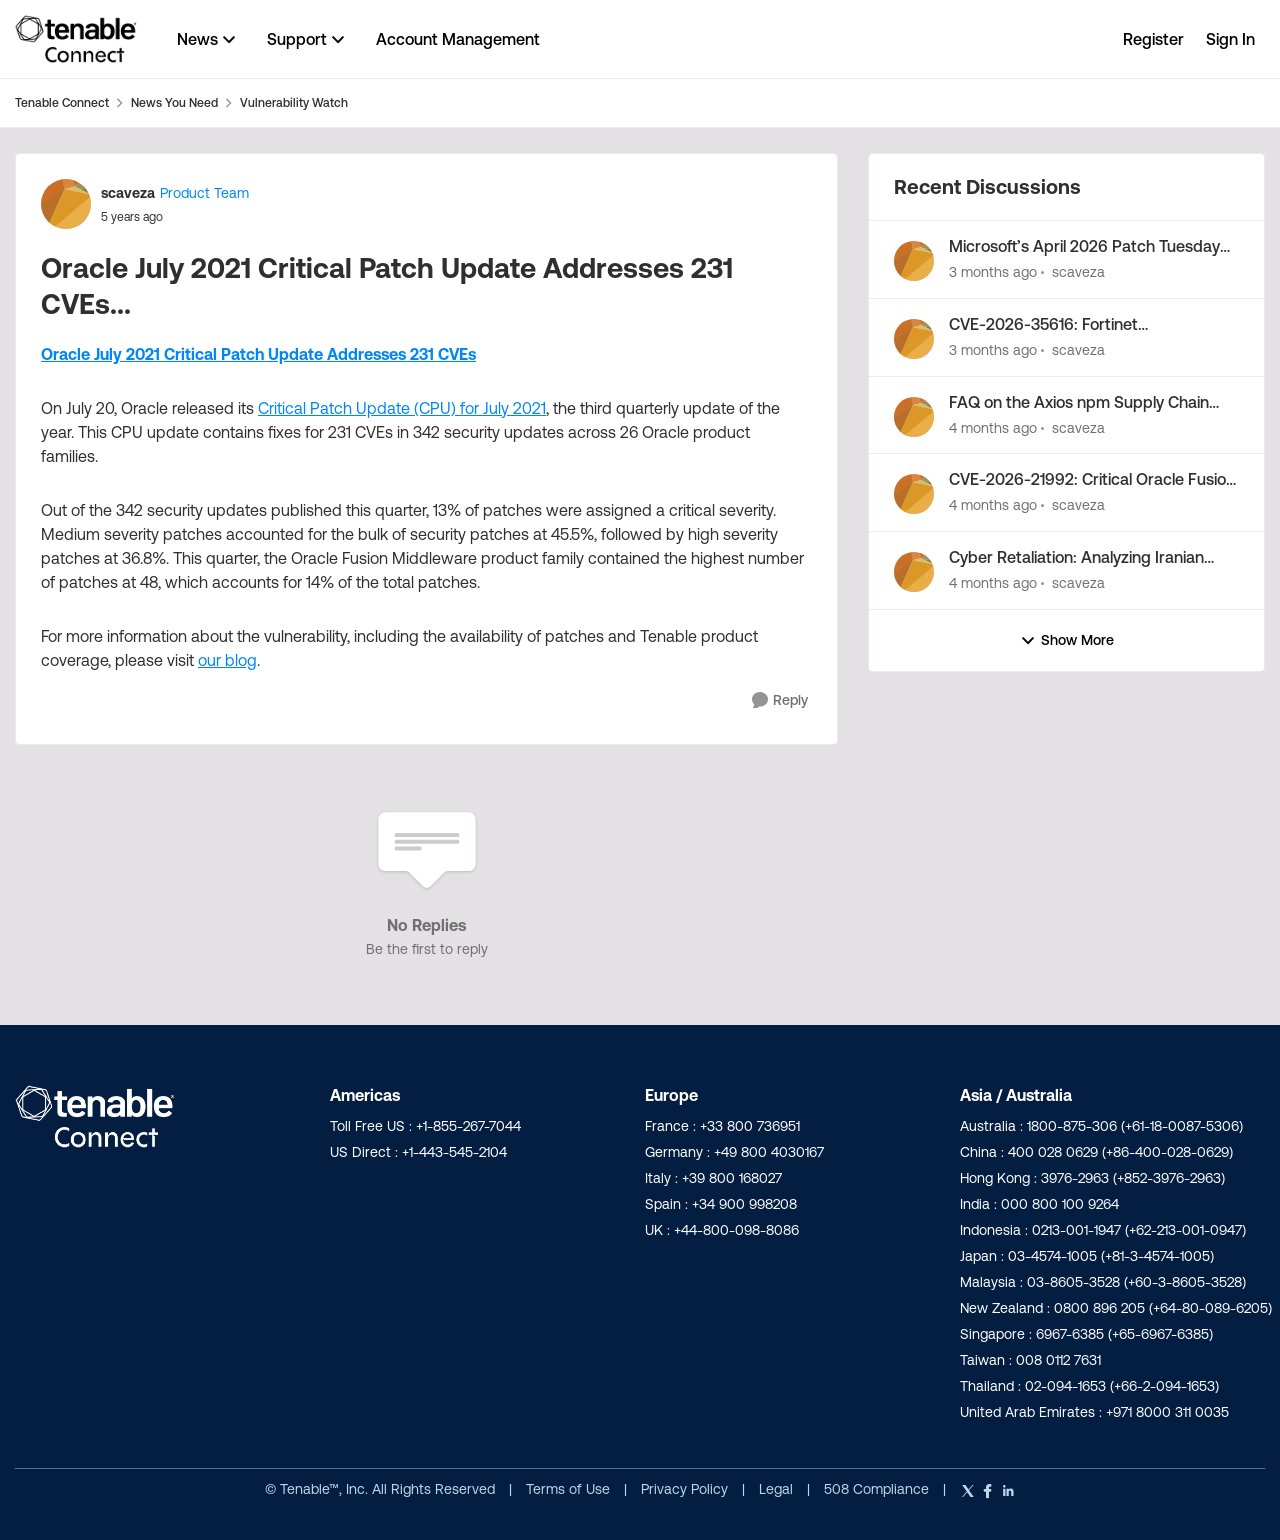 The image size is (1280, 1540). Describe the element at coordinates (1082, 403) in the screenshot. I see `FAQ on the Axios npm Supply Chain Attack by North Korea-Nexus Threat Actor UNC1069` at that location.